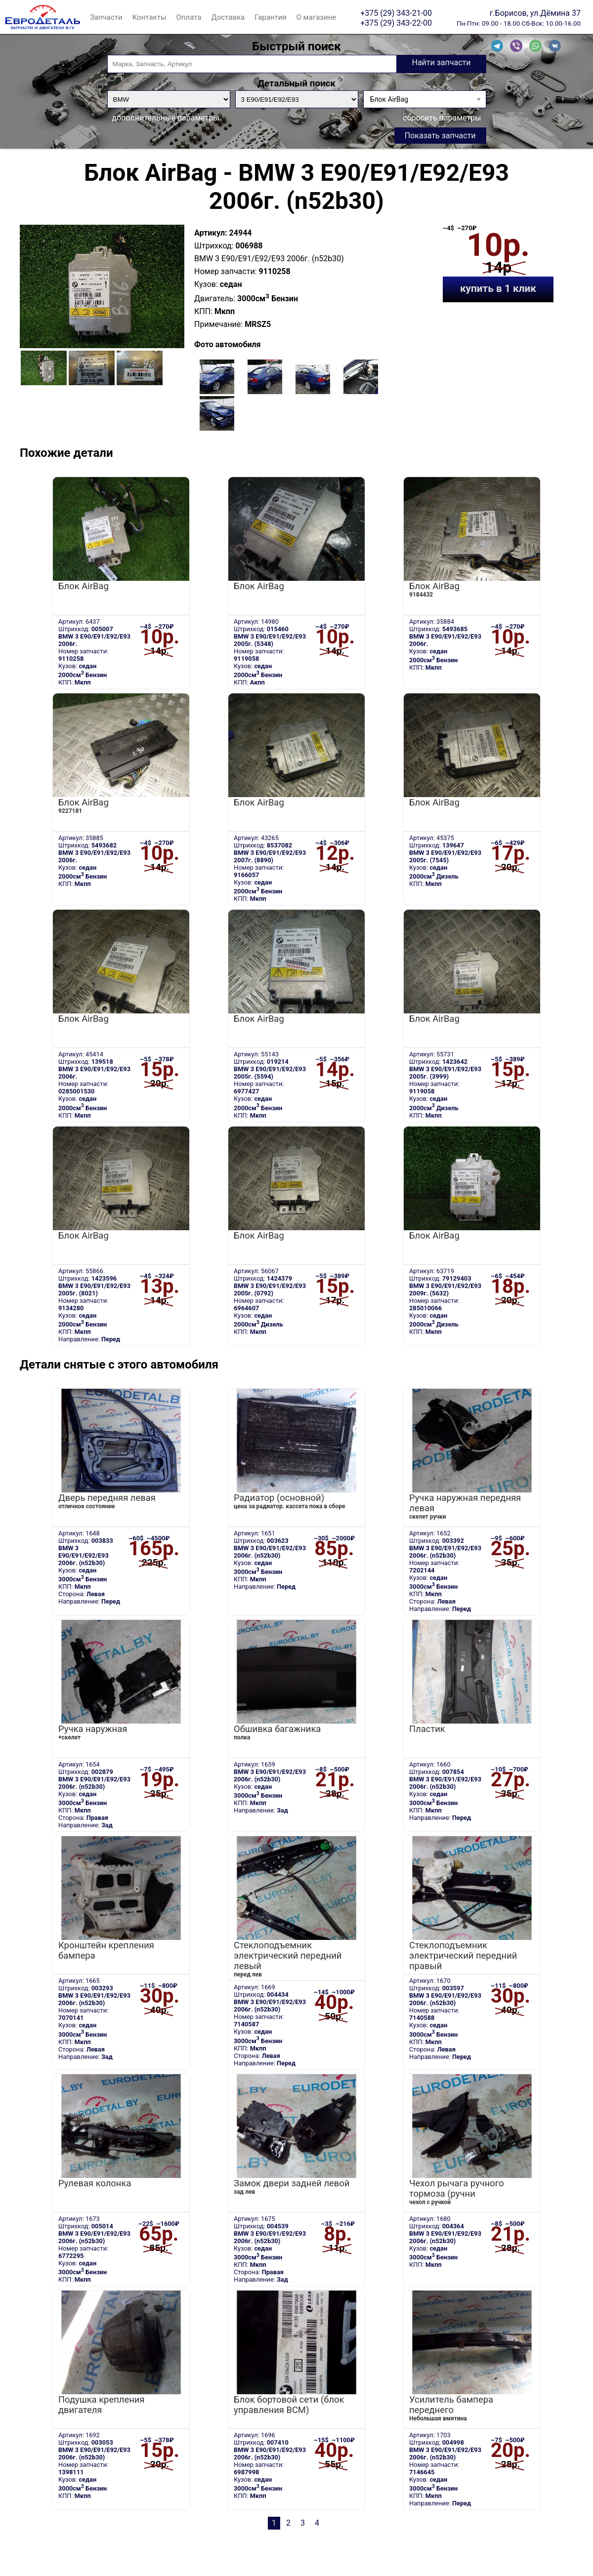 The width and height of the screenshot is (593, 2576). What do you see at coordinates (396, 22) in the screenshot?
I see `+375 (29) 343-22-00` at bounding box center [396, 22].